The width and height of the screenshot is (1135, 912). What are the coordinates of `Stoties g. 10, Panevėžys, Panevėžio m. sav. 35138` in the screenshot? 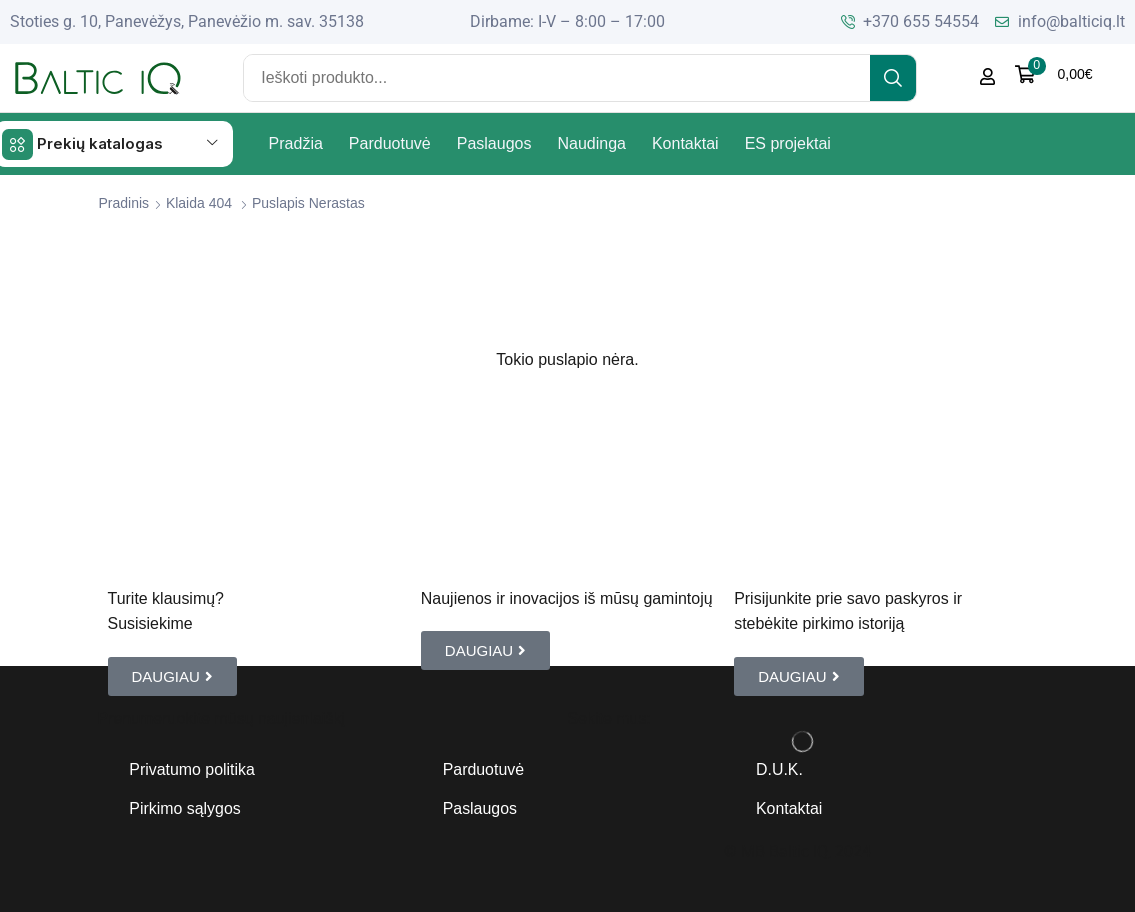 It's located at (187, 21).